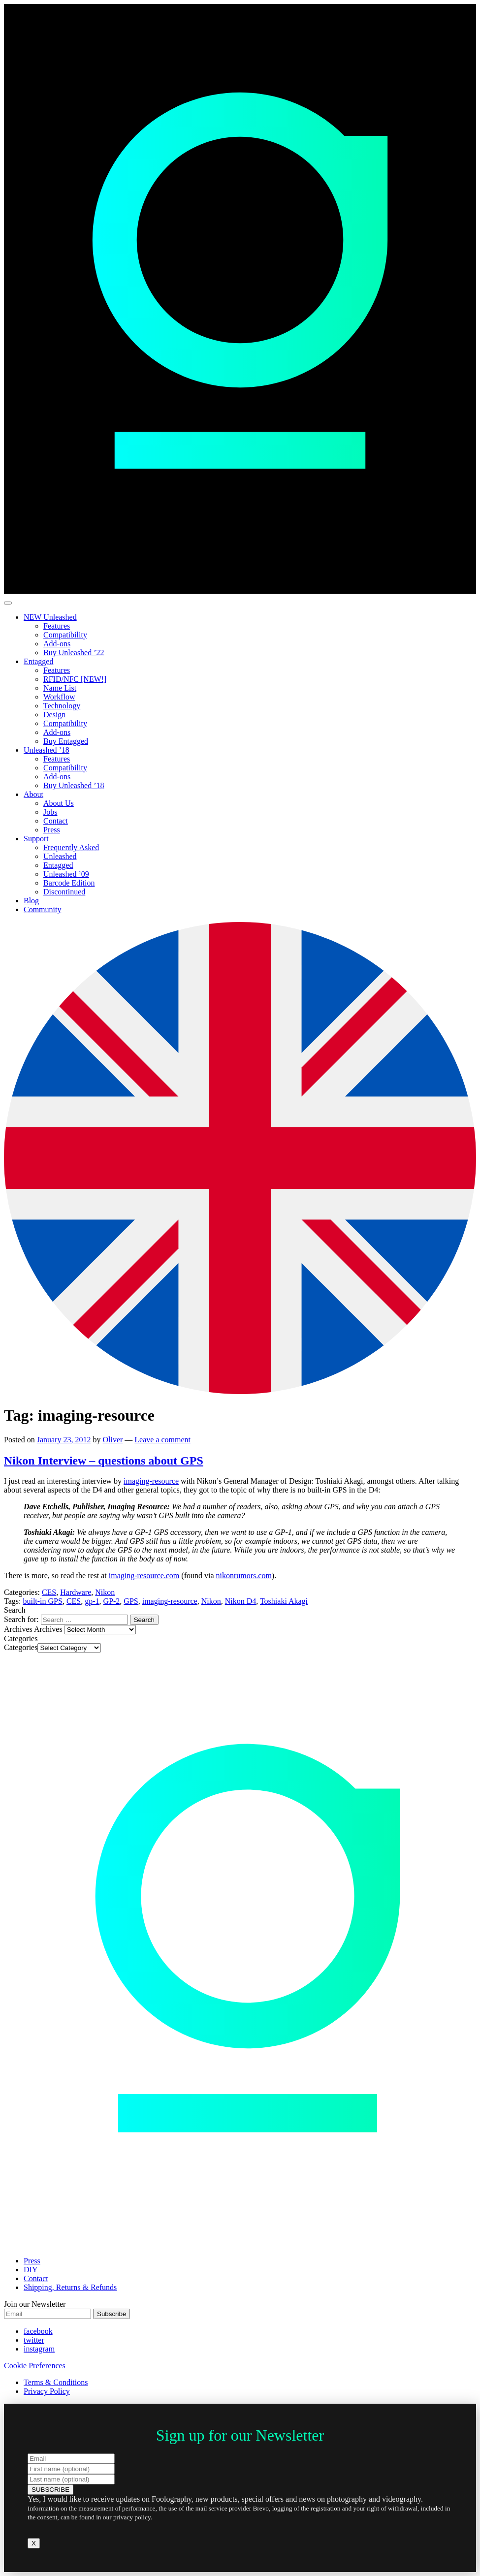 Image resolution: width=480 pixels, height=2576 pixels. I want to click on Toshiaki Akagi, so click(284, 1601).